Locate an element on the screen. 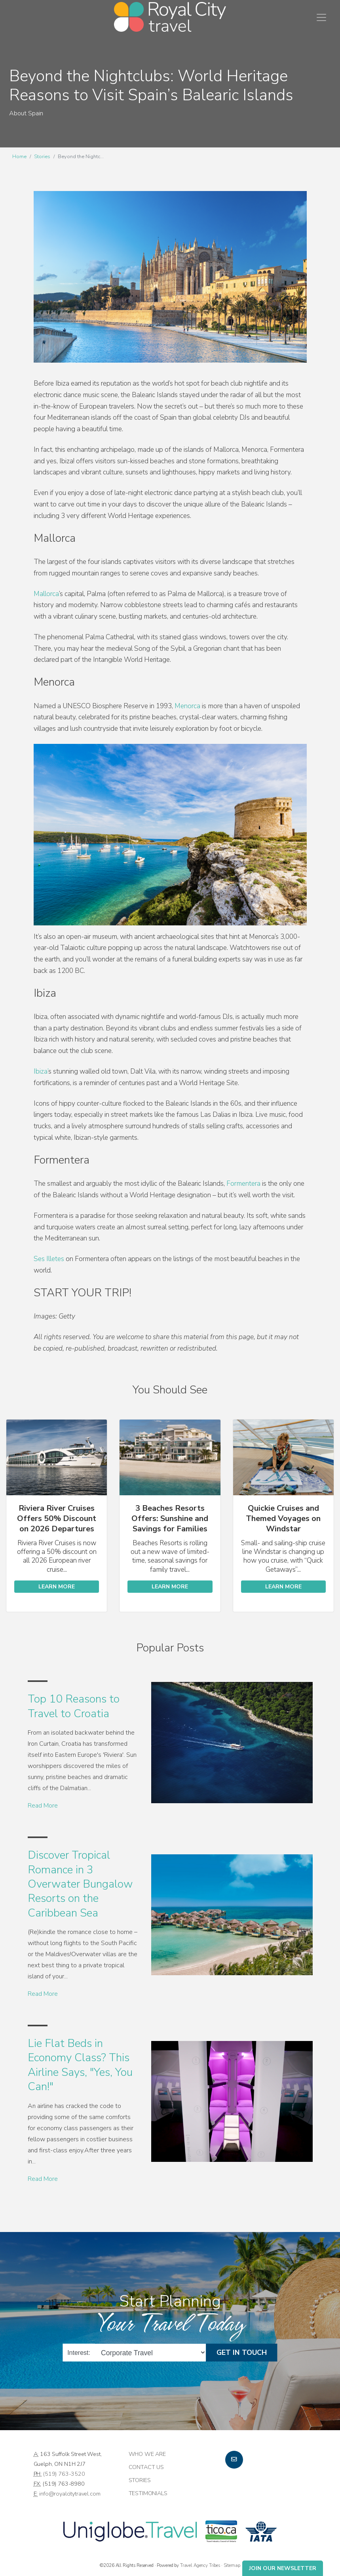 The height and width of the screenshot is (2576, 340). Mallorca is located at coordinates (46, 593).